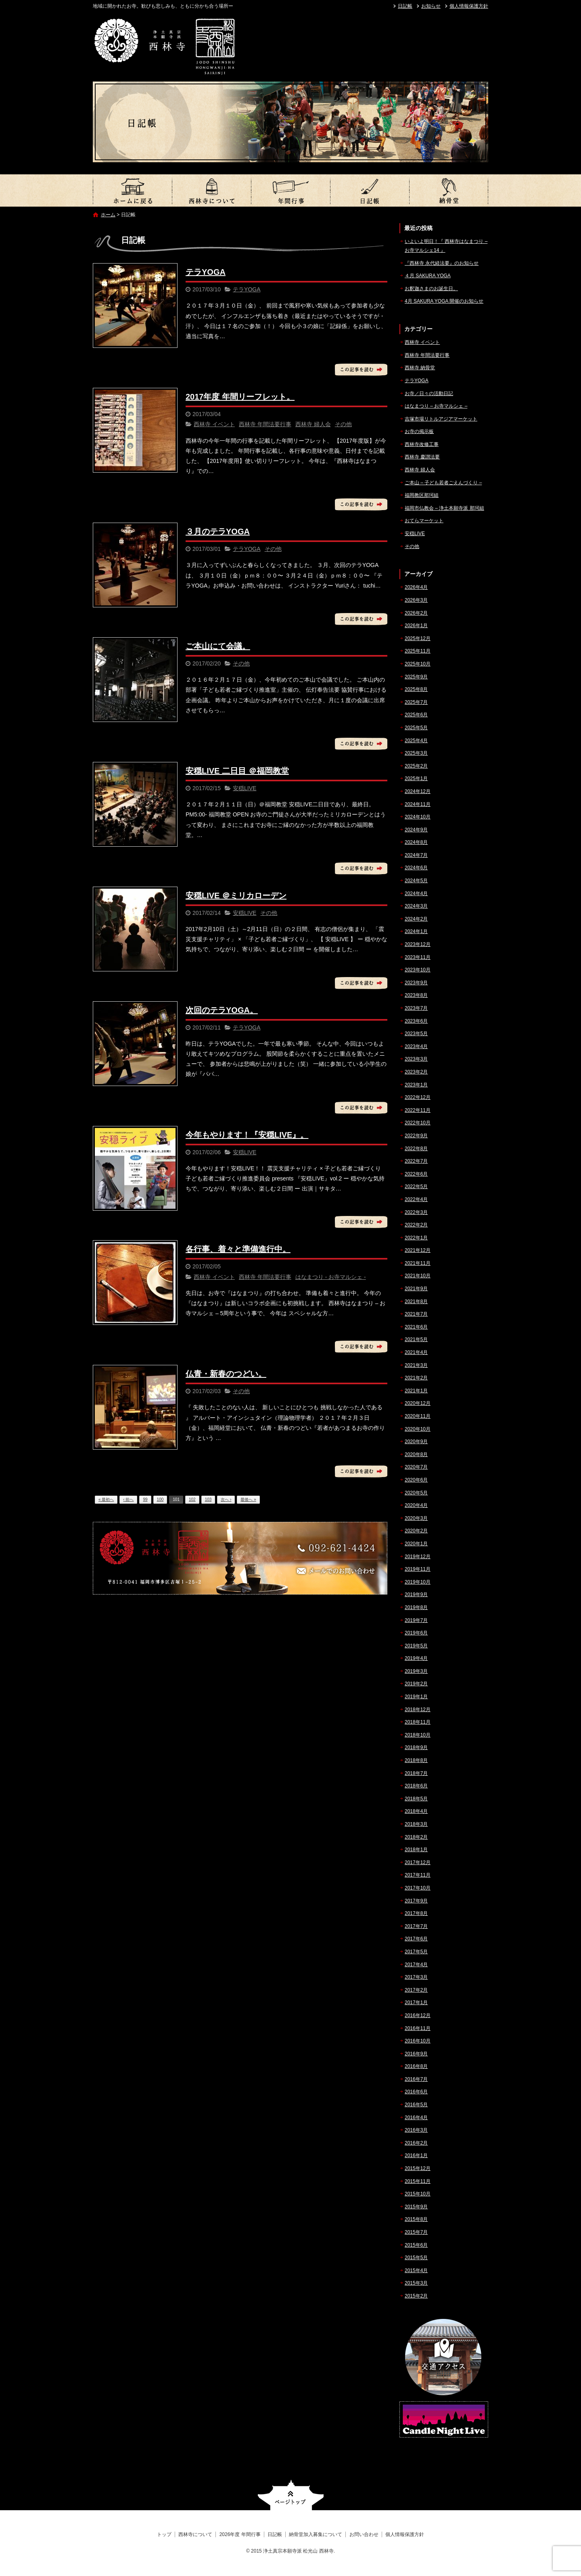 The image size is (581, 2576). I want to click on 2025年2月, so click(416, 766).